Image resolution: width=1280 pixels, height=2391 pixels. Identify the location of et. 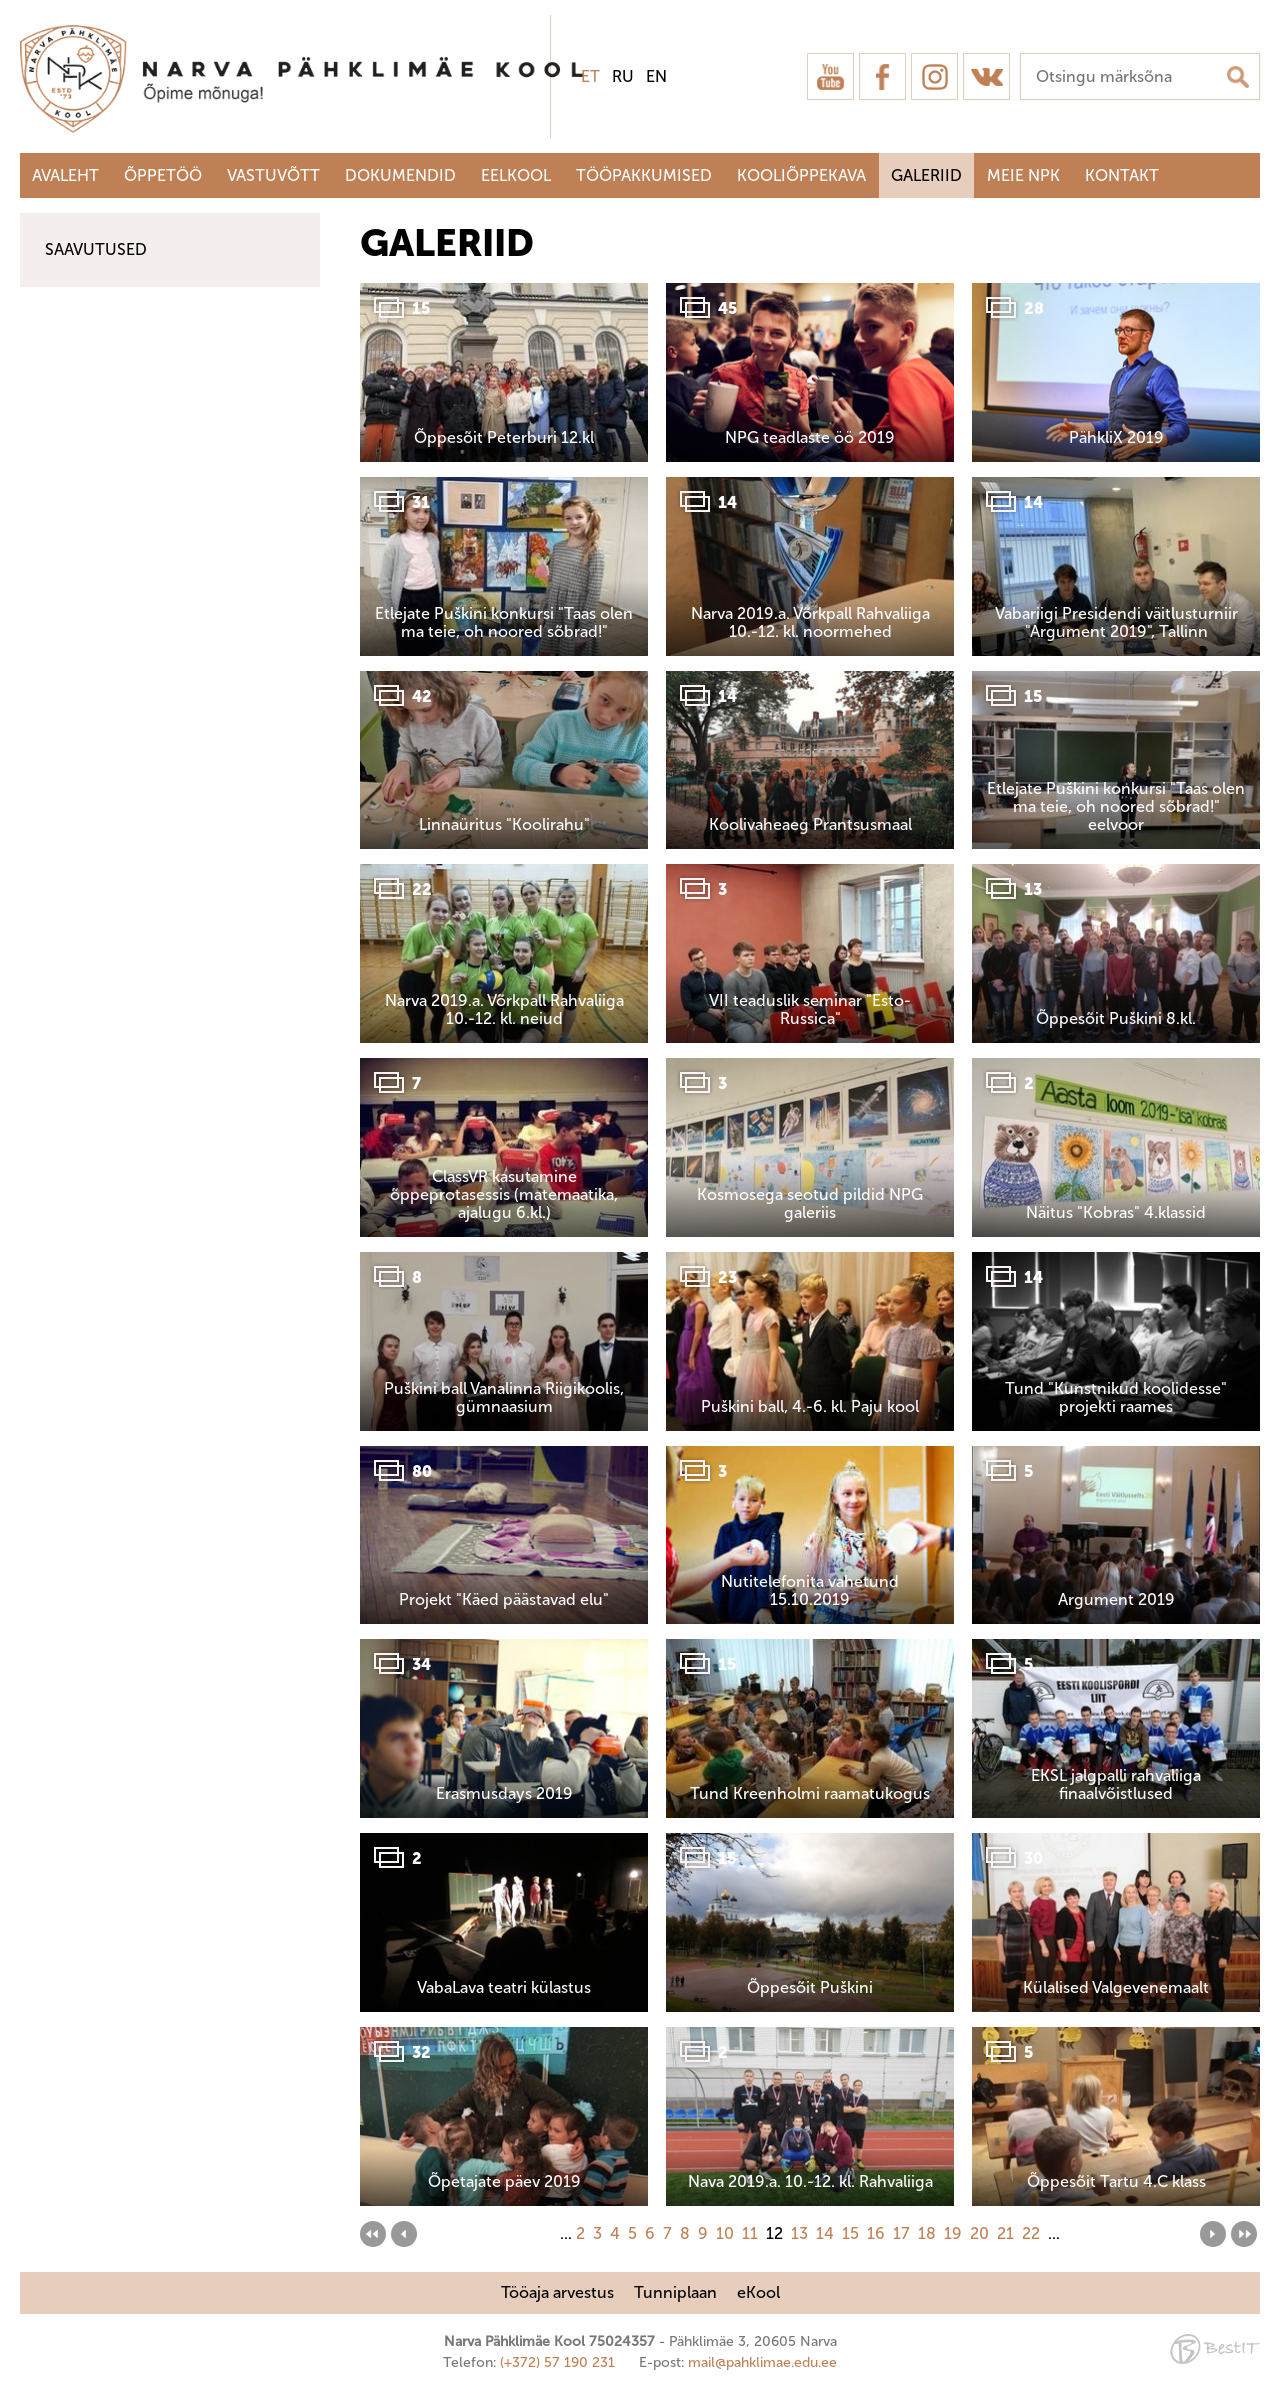
(590, 76).